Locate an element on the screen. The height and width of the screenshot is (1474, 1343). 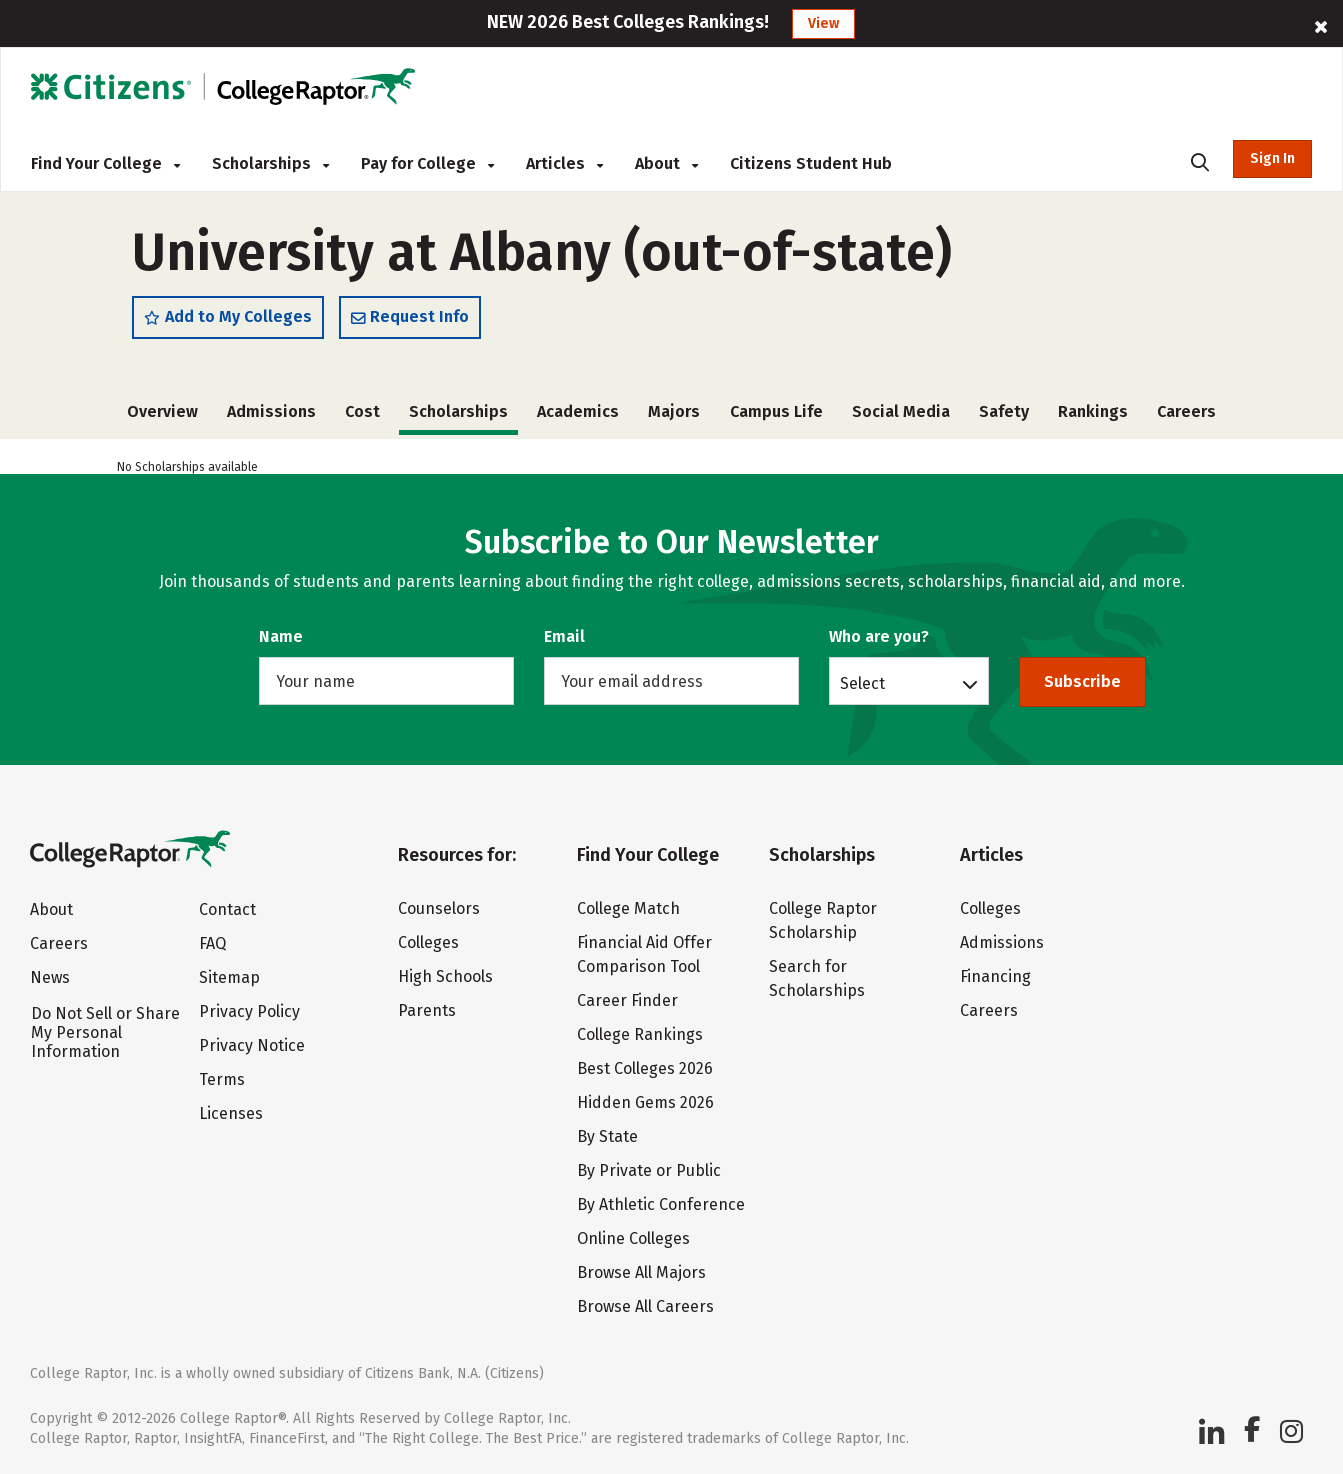
Parents is located at coordinates (427, 1010).